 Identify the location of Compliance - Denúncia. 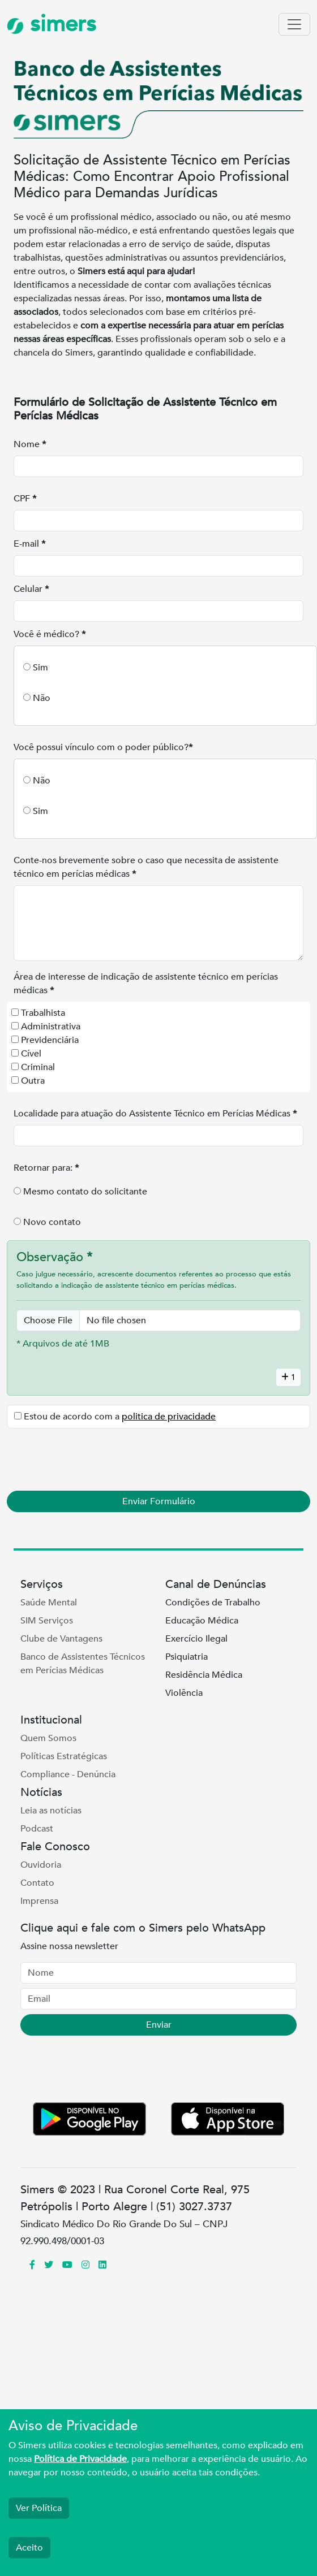
(67, 1774).